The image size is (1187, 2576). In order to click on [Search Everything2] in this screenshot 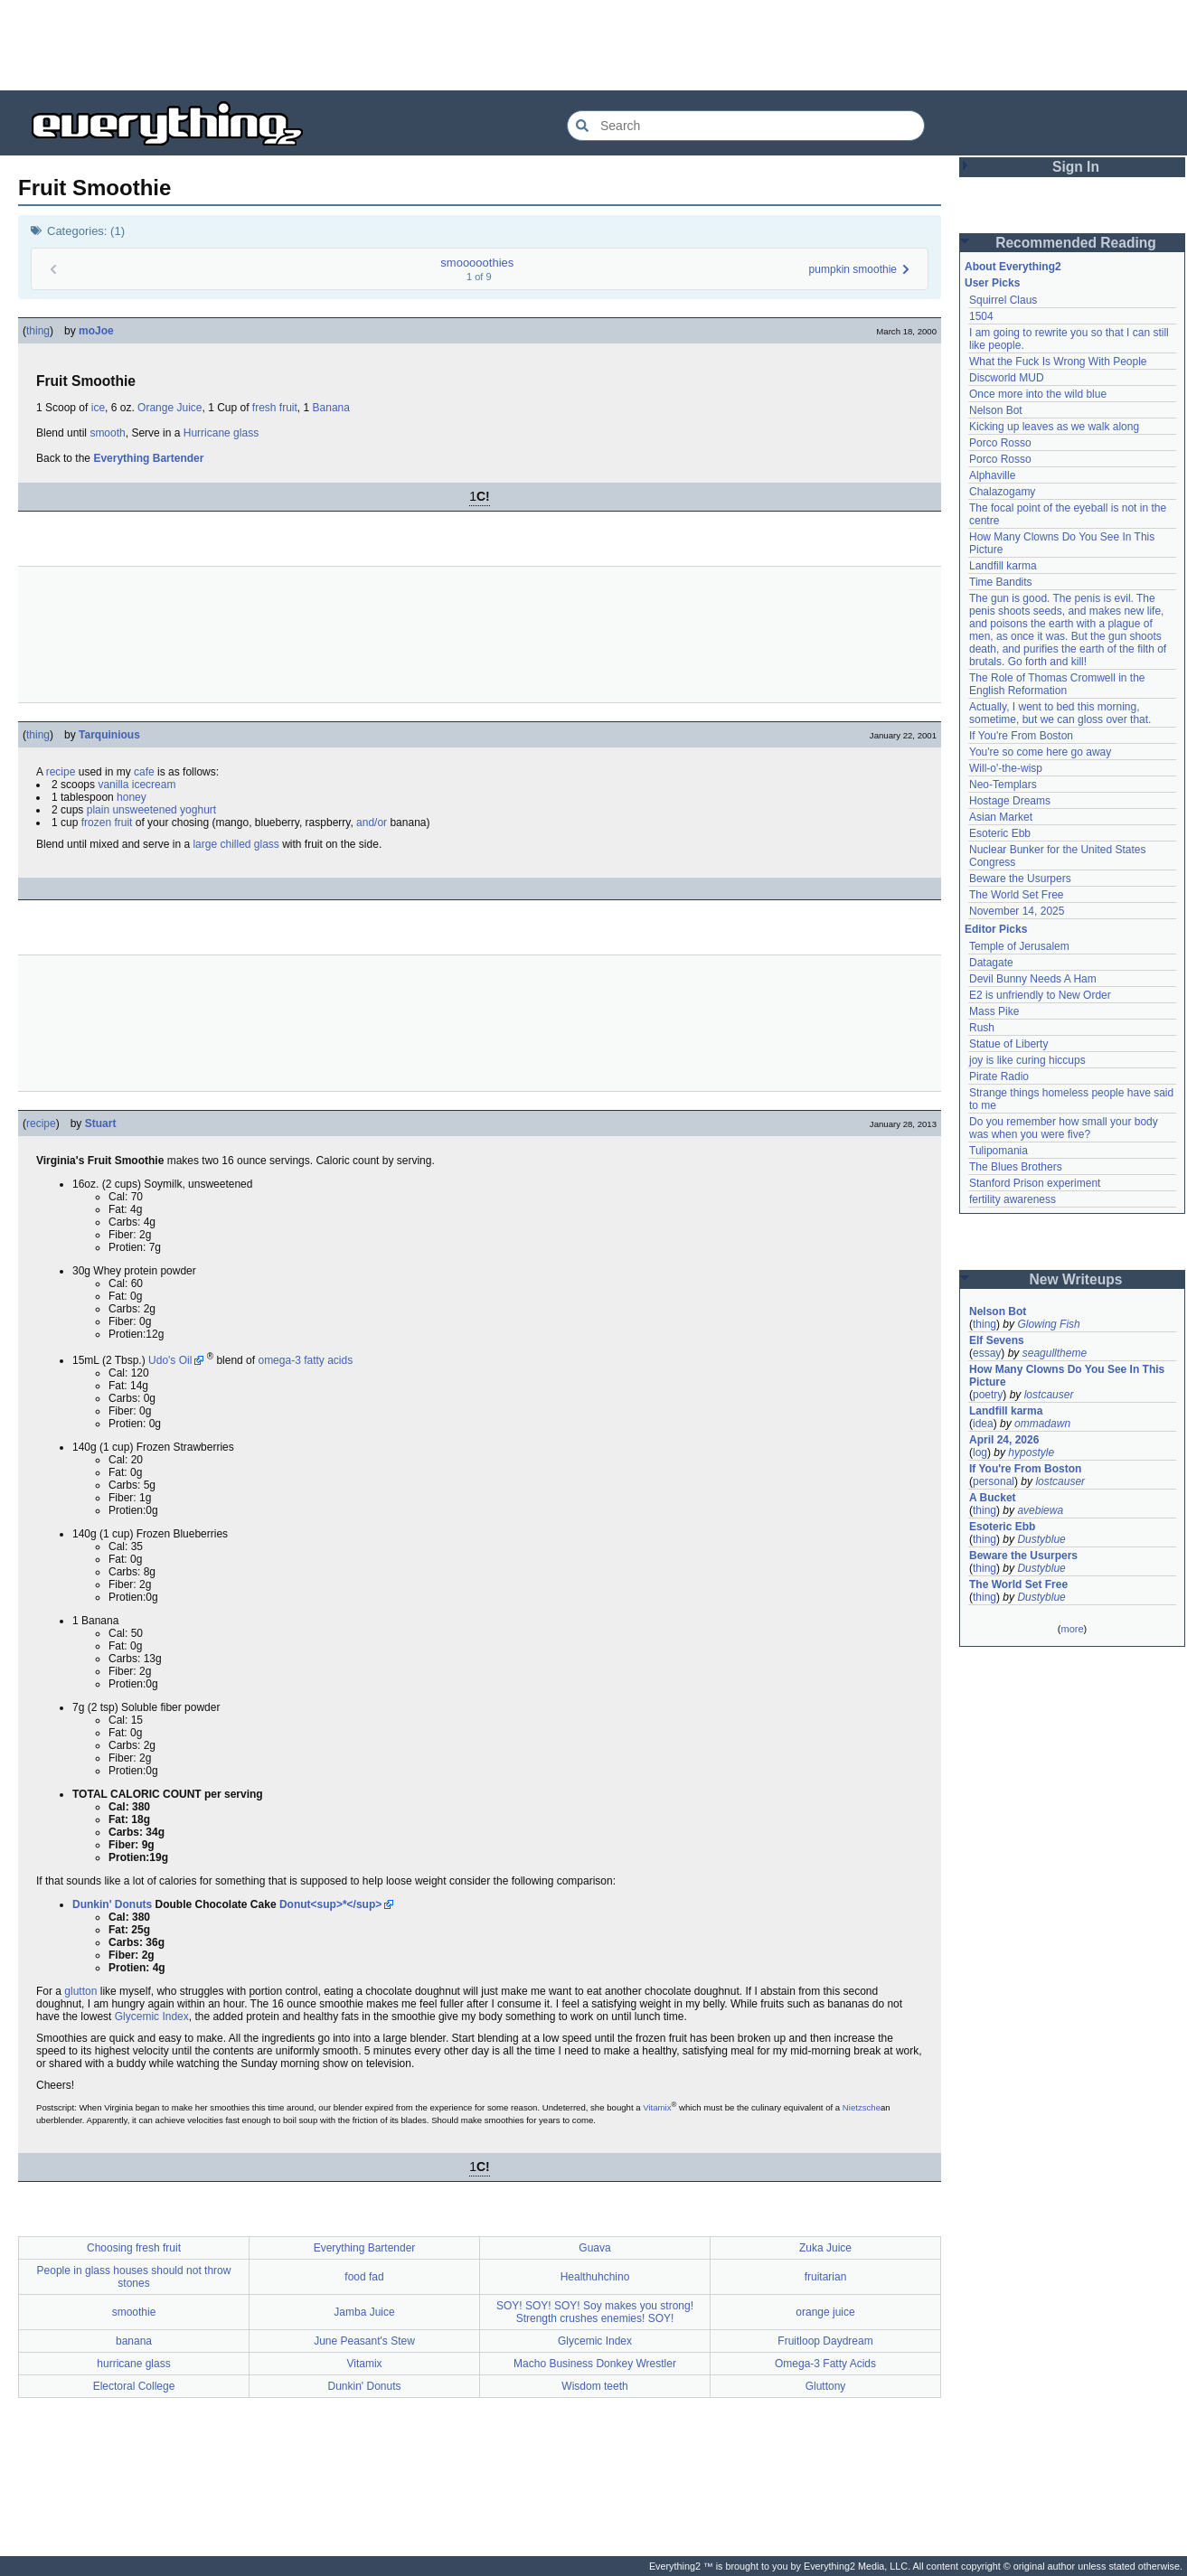, I will do `click(746, 125)`.